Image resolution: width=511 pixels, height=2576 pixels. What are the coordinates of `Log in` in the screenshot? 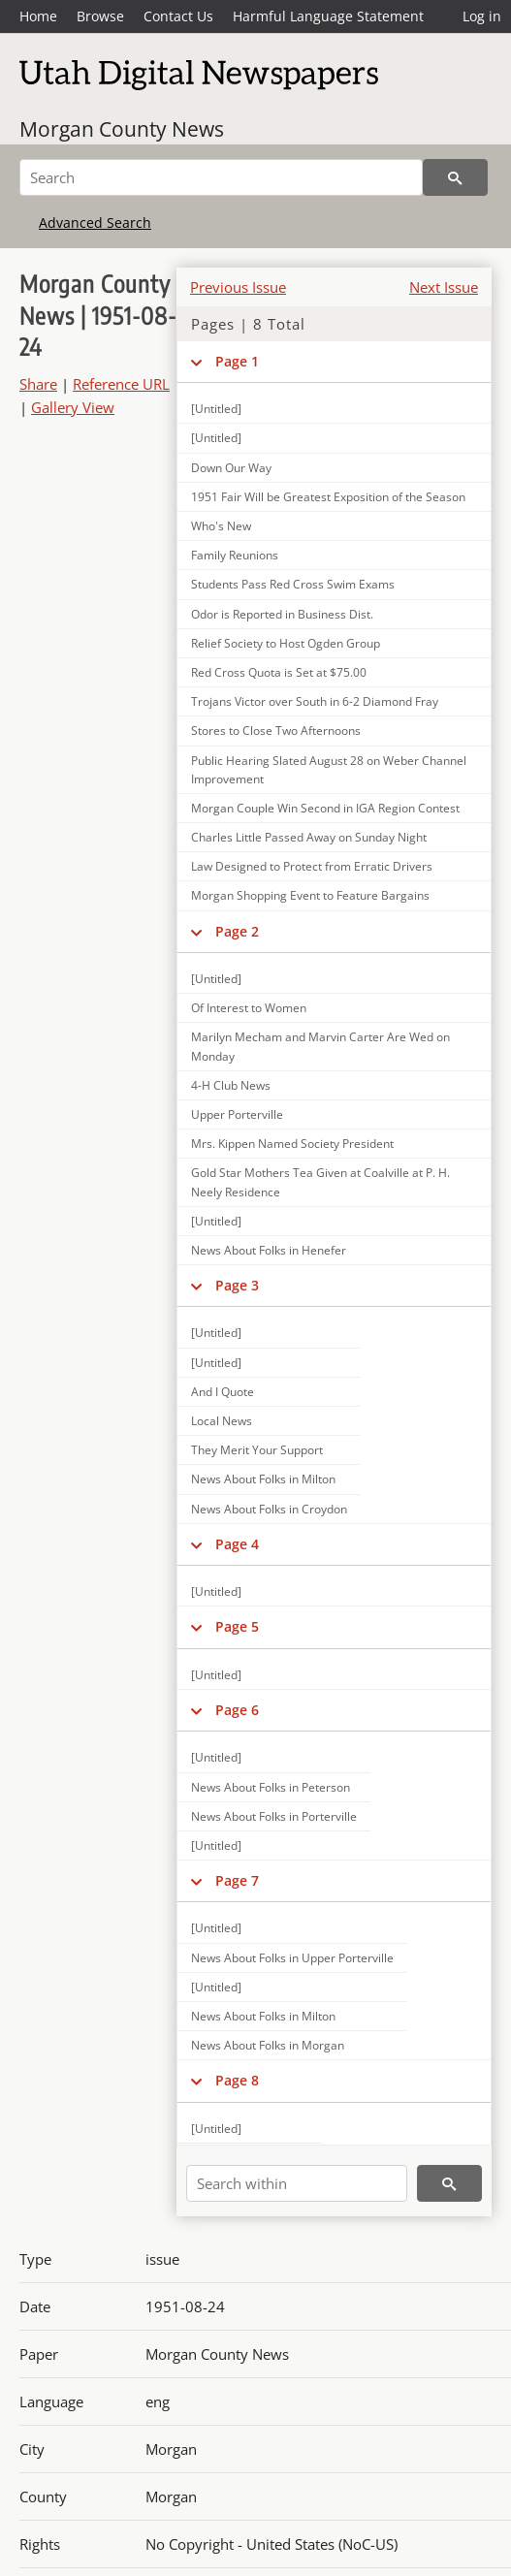 It's located at (482, 16).